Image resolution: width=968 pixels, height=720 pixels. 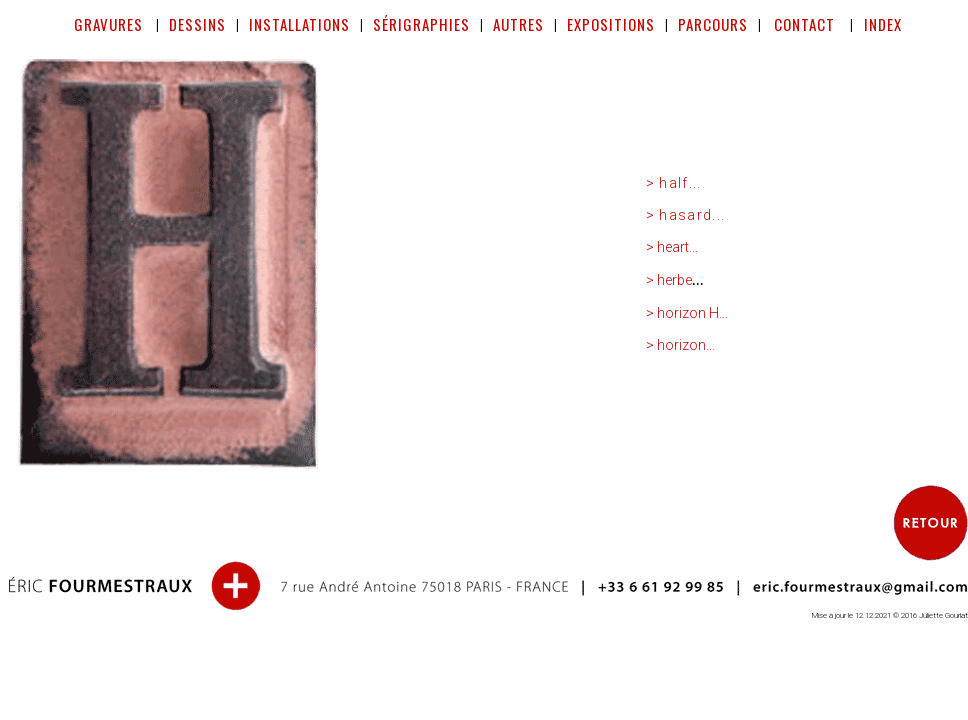 I want to click on > horizon H..., so click(x=687, y=313).